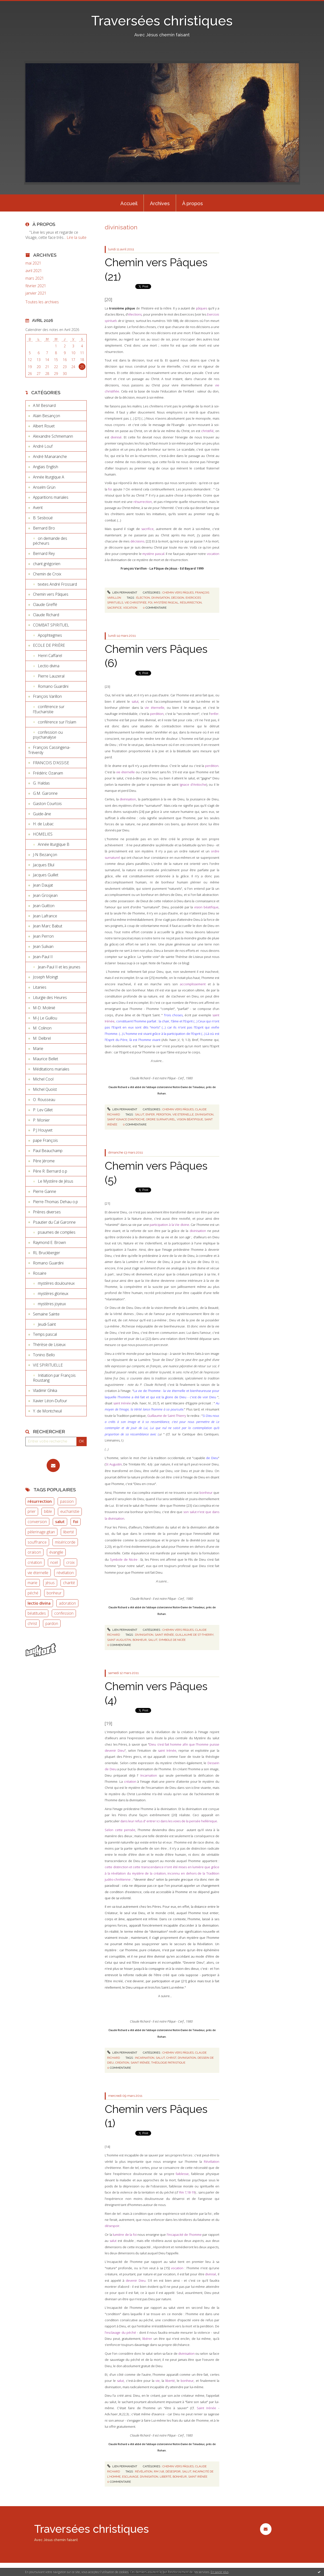 The width and height of the screenshot is (324, 2576). I want to click on Jean Sulivan, so click(43, 946).